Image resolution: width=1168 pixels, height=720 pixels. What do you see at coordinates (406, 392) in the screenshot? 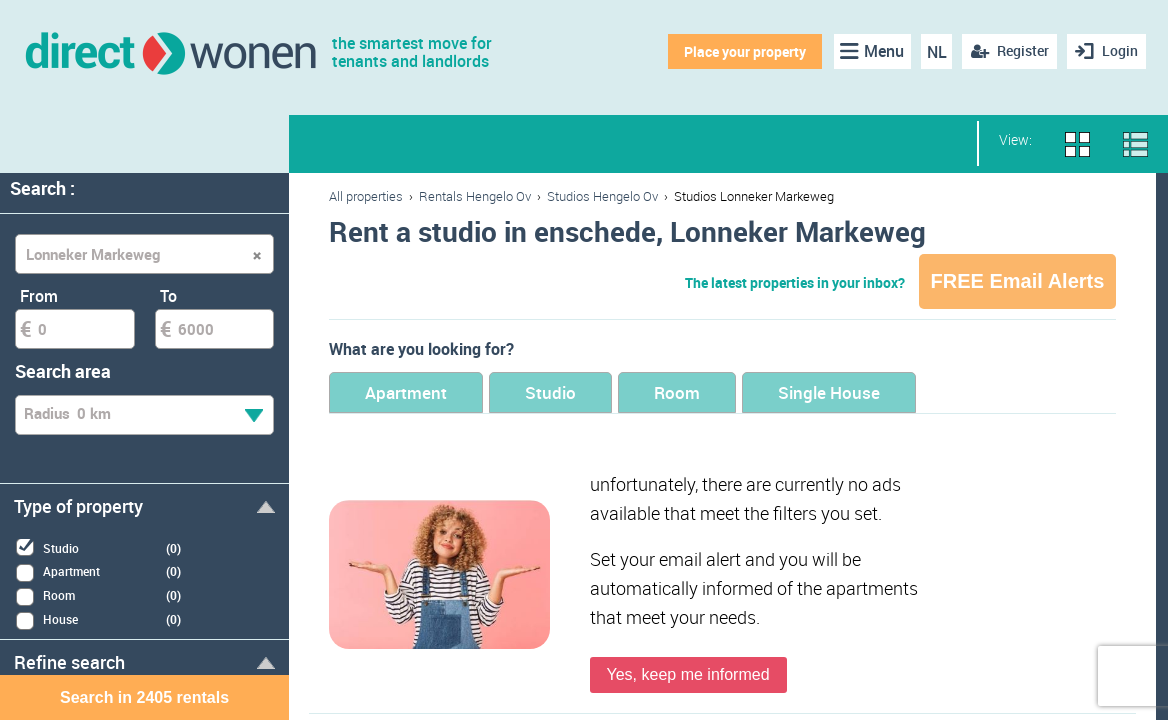
I see `Apartment` at bounding box center [406, 392].